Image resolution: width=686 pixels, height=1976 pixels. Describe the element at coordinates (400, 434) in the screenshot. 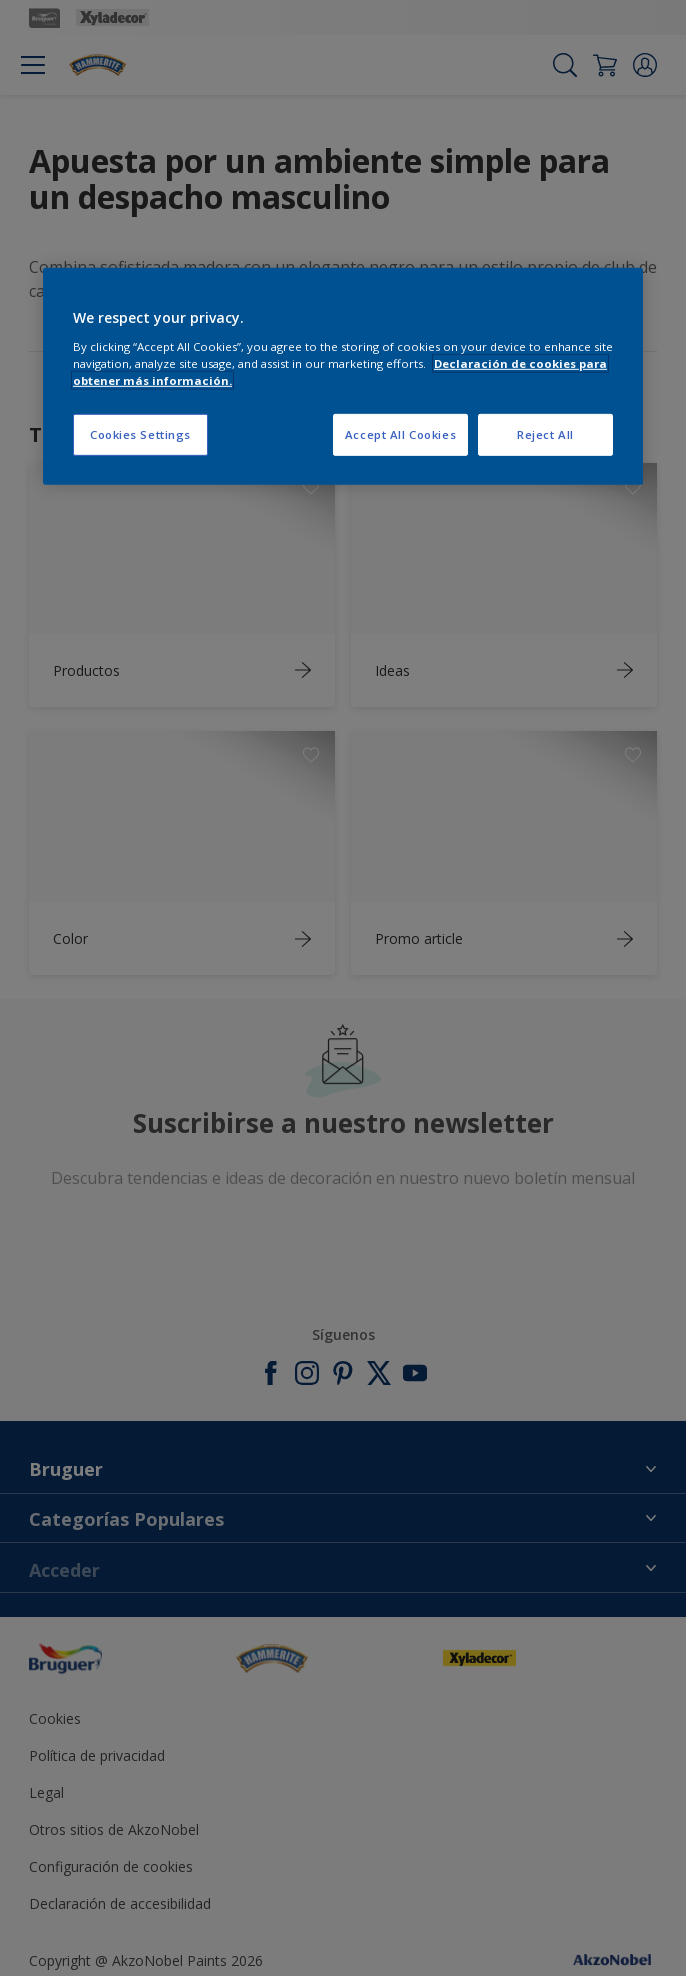

I see `Accept All Cookies` at that location.